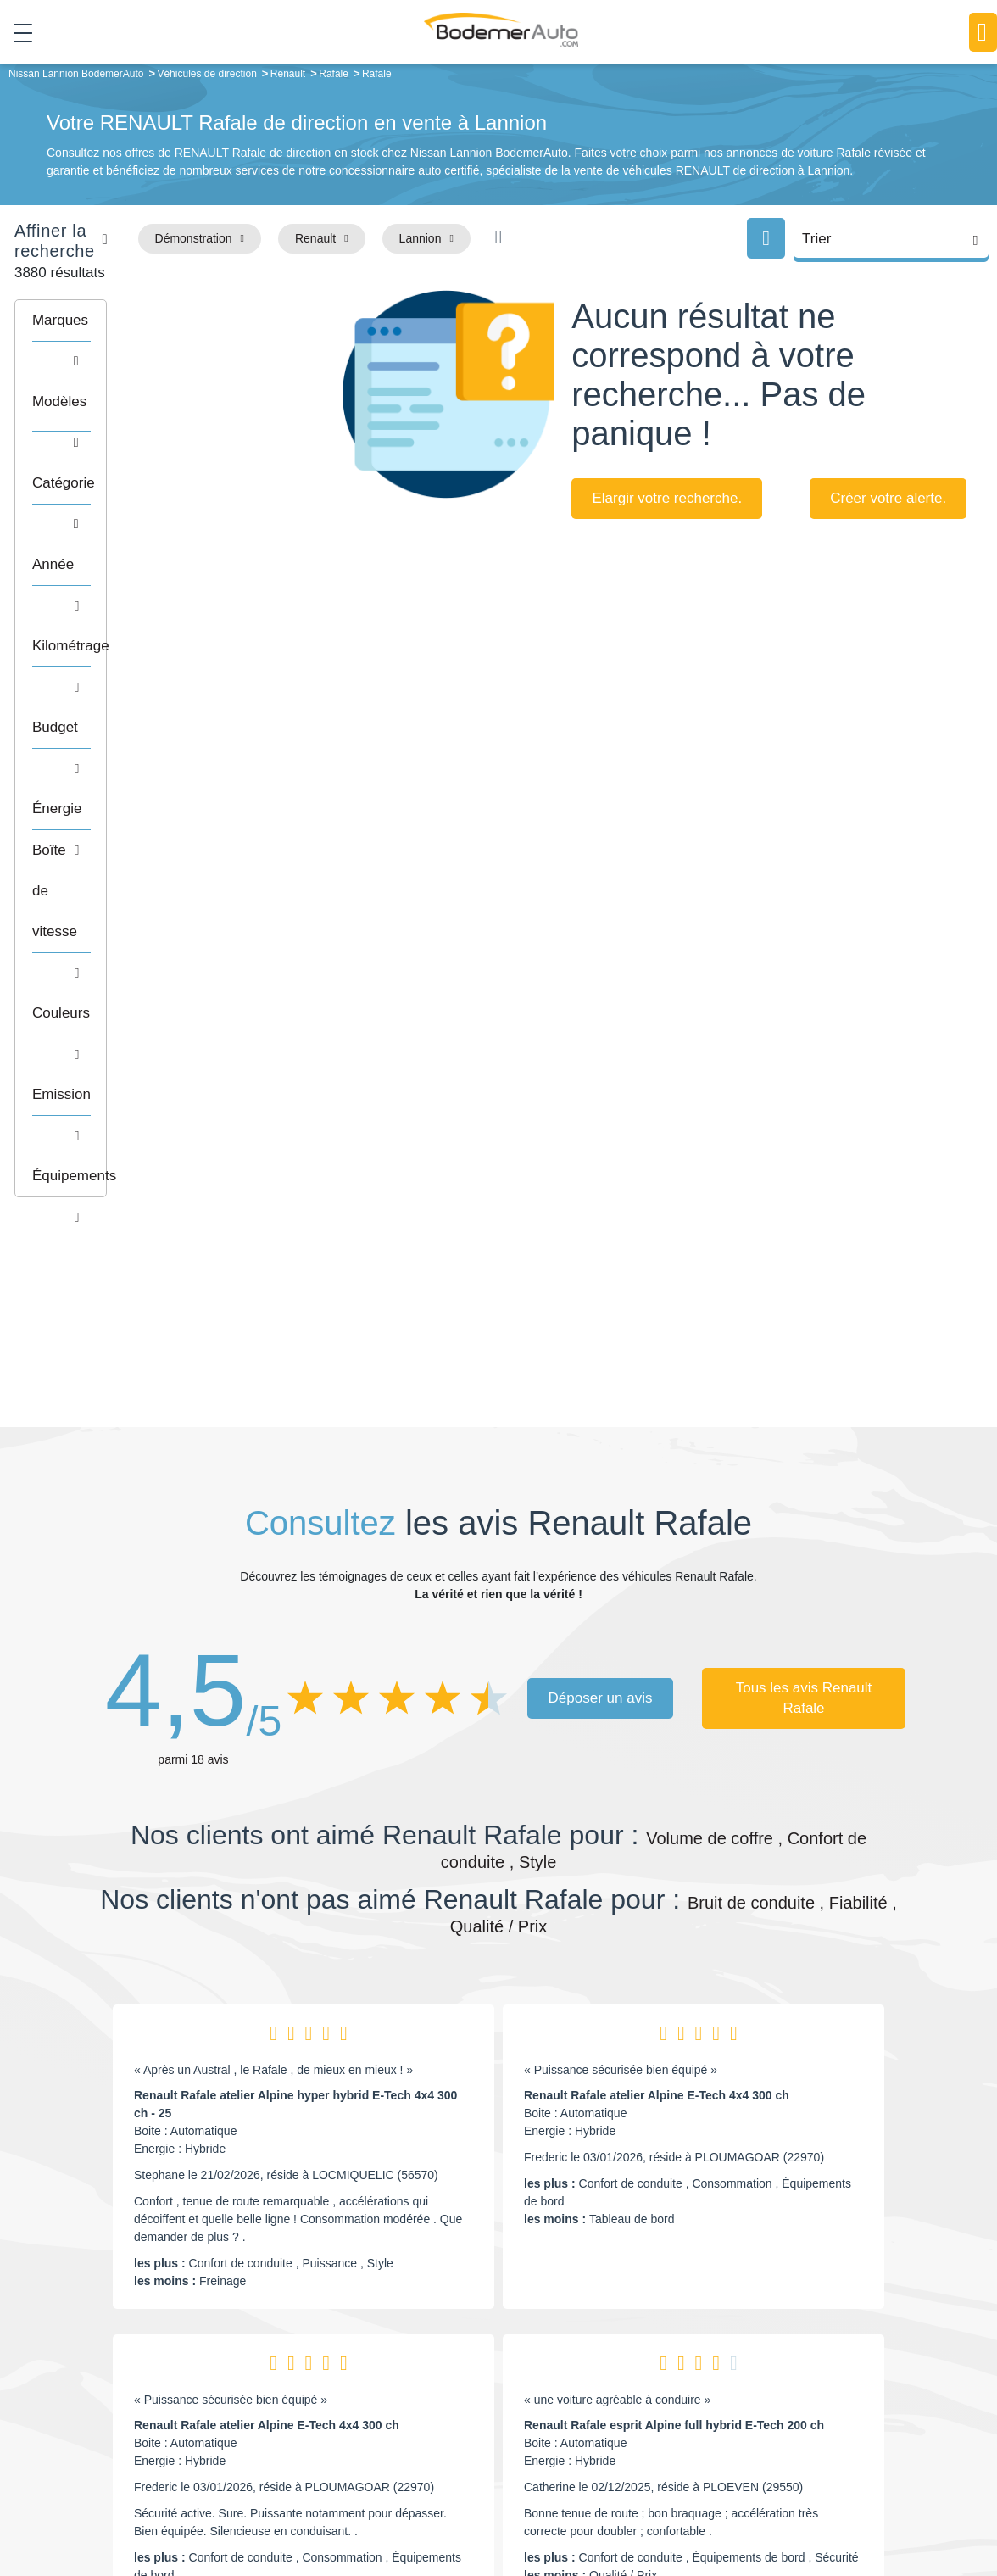 The height and width of the screenshot is (2576, 997). Describe the element at coordinates (604, 2428) in the screenshot. I see `Véhicules neufs` at that location.